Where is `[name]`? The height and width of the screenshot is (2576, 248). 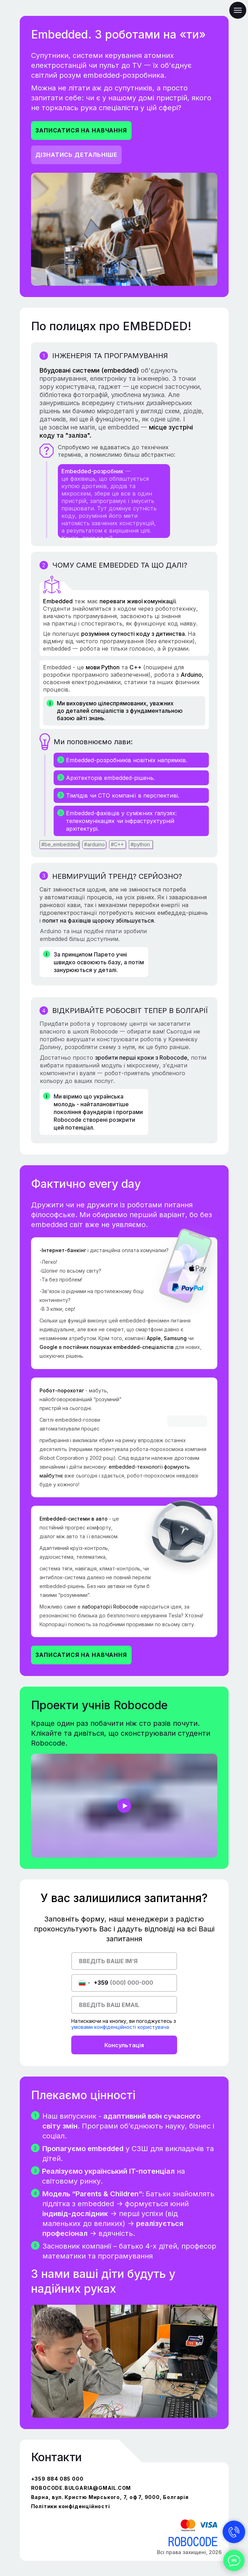 [name] is located at coordinates (124, 1961).